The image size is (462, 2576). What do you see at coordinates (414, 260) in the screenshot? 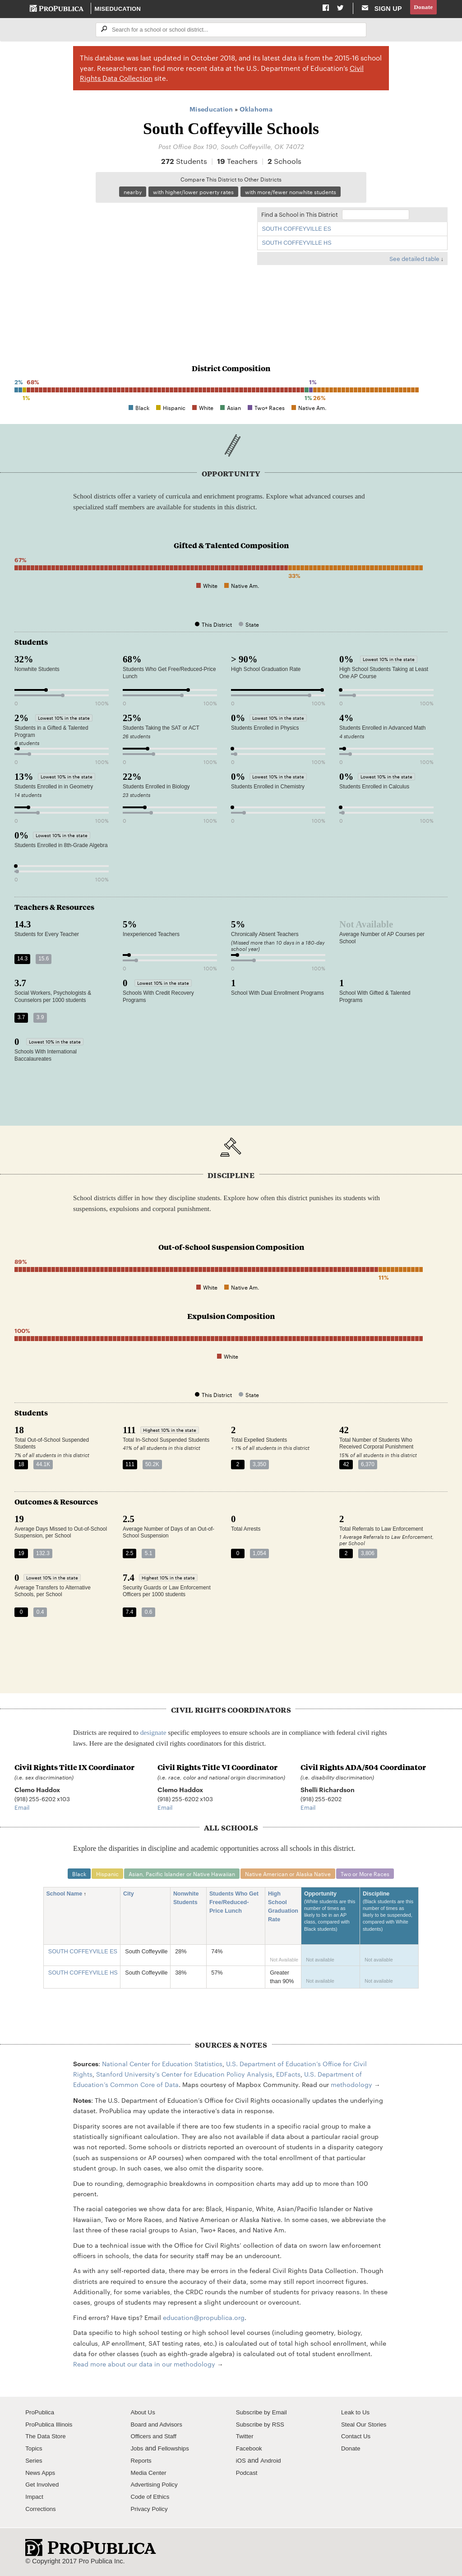
I see `See detailed table` at bounding box center [414, 260].